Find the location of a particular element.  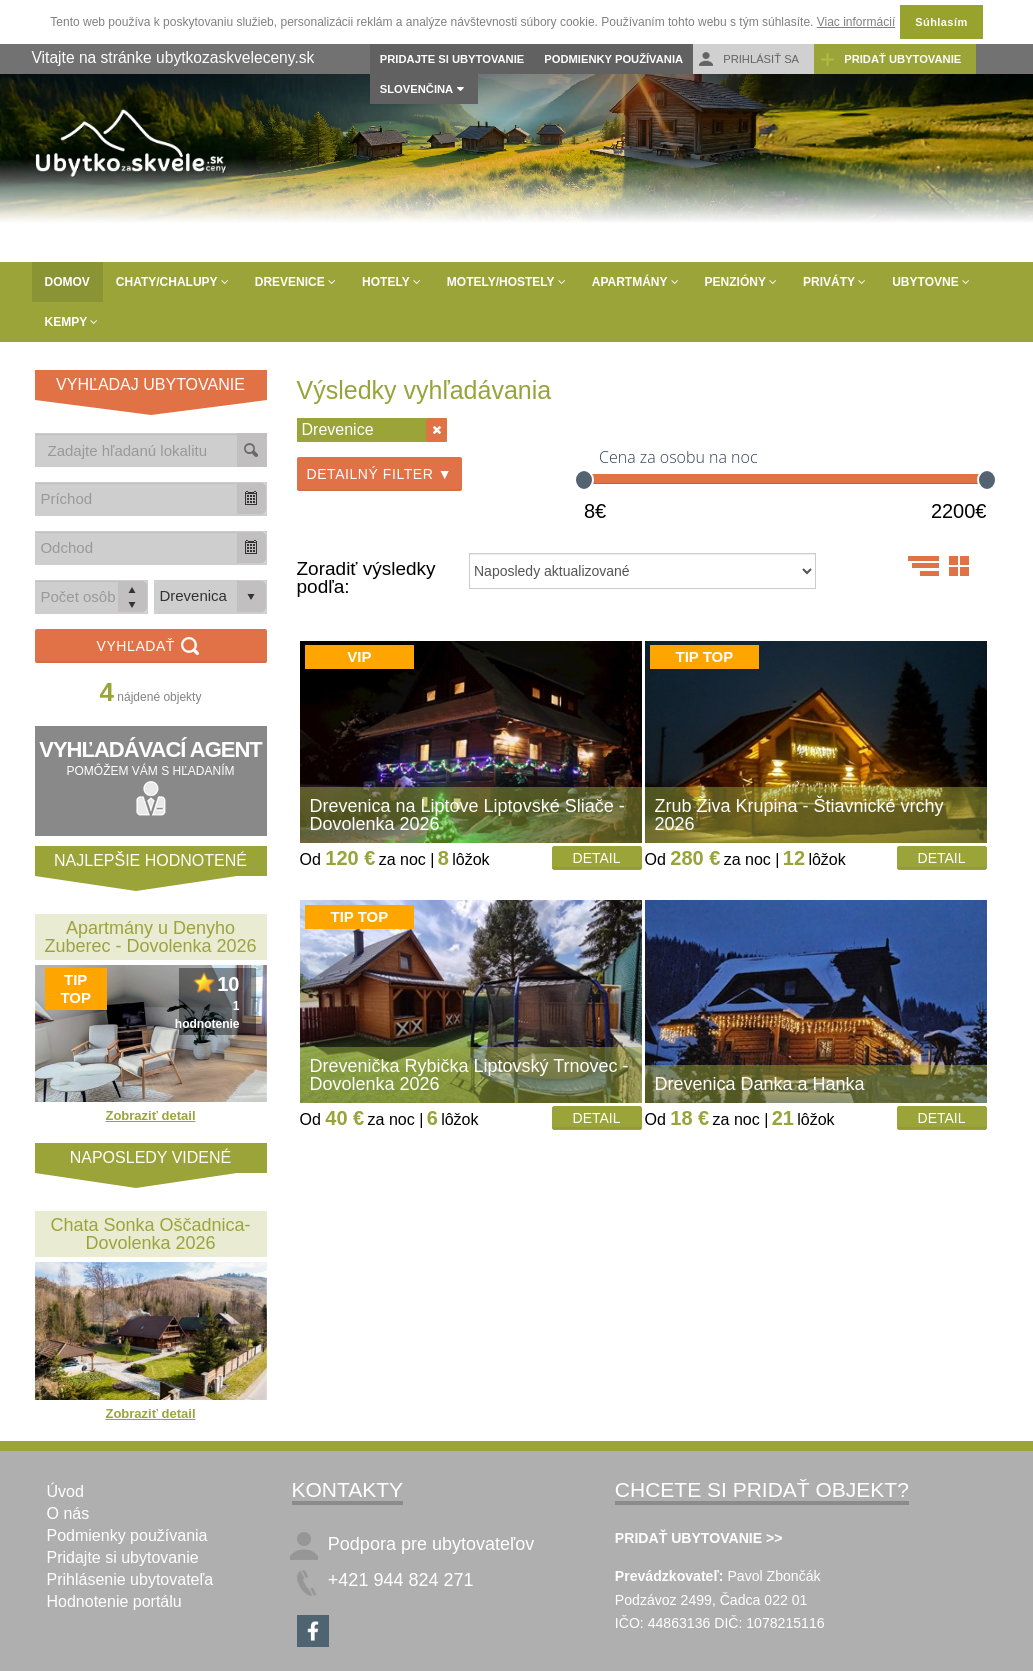

Pridajte si ubytovanie is located at coordinates (452, 59).